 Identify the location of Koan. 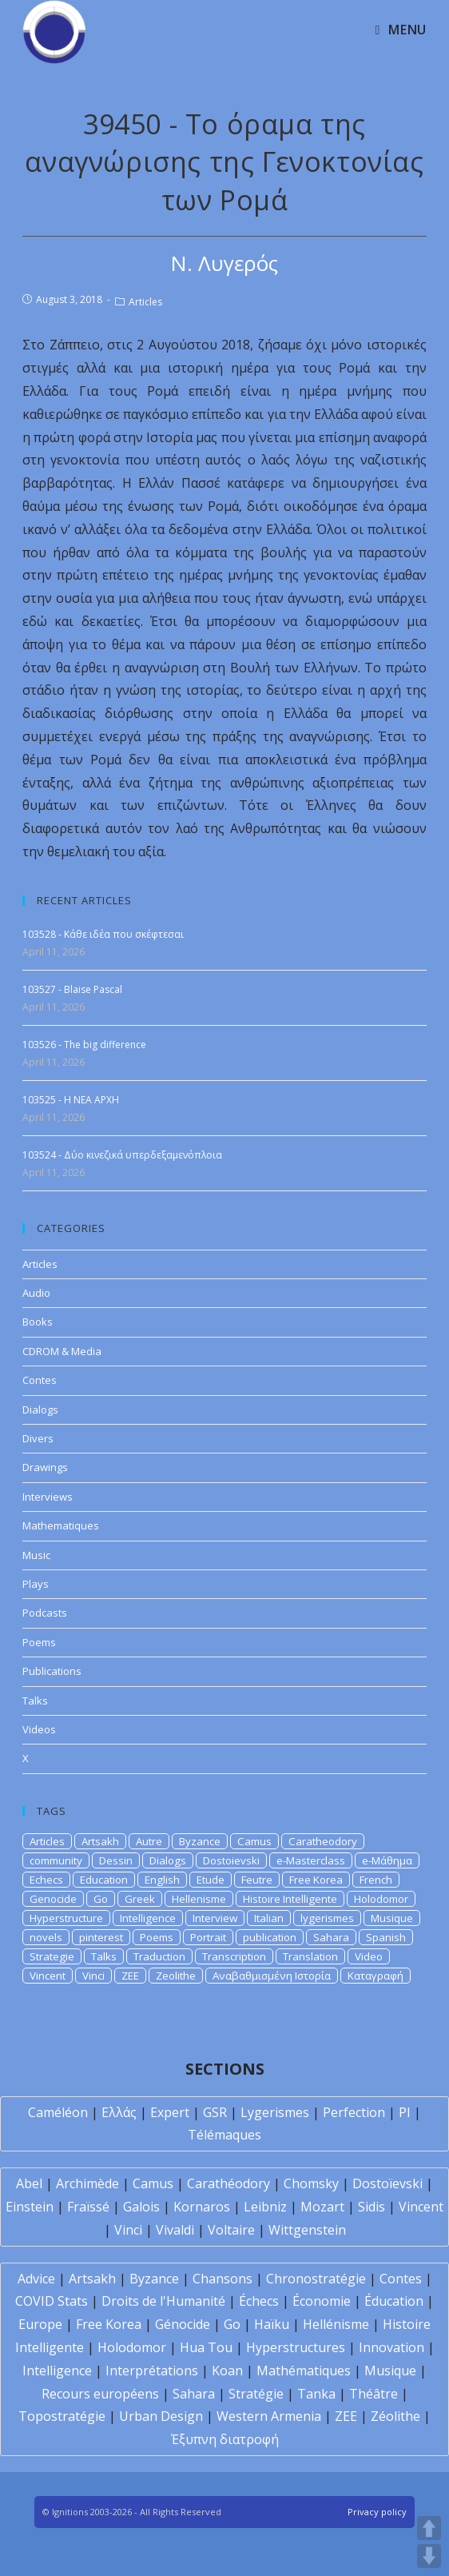
(227, 2370).